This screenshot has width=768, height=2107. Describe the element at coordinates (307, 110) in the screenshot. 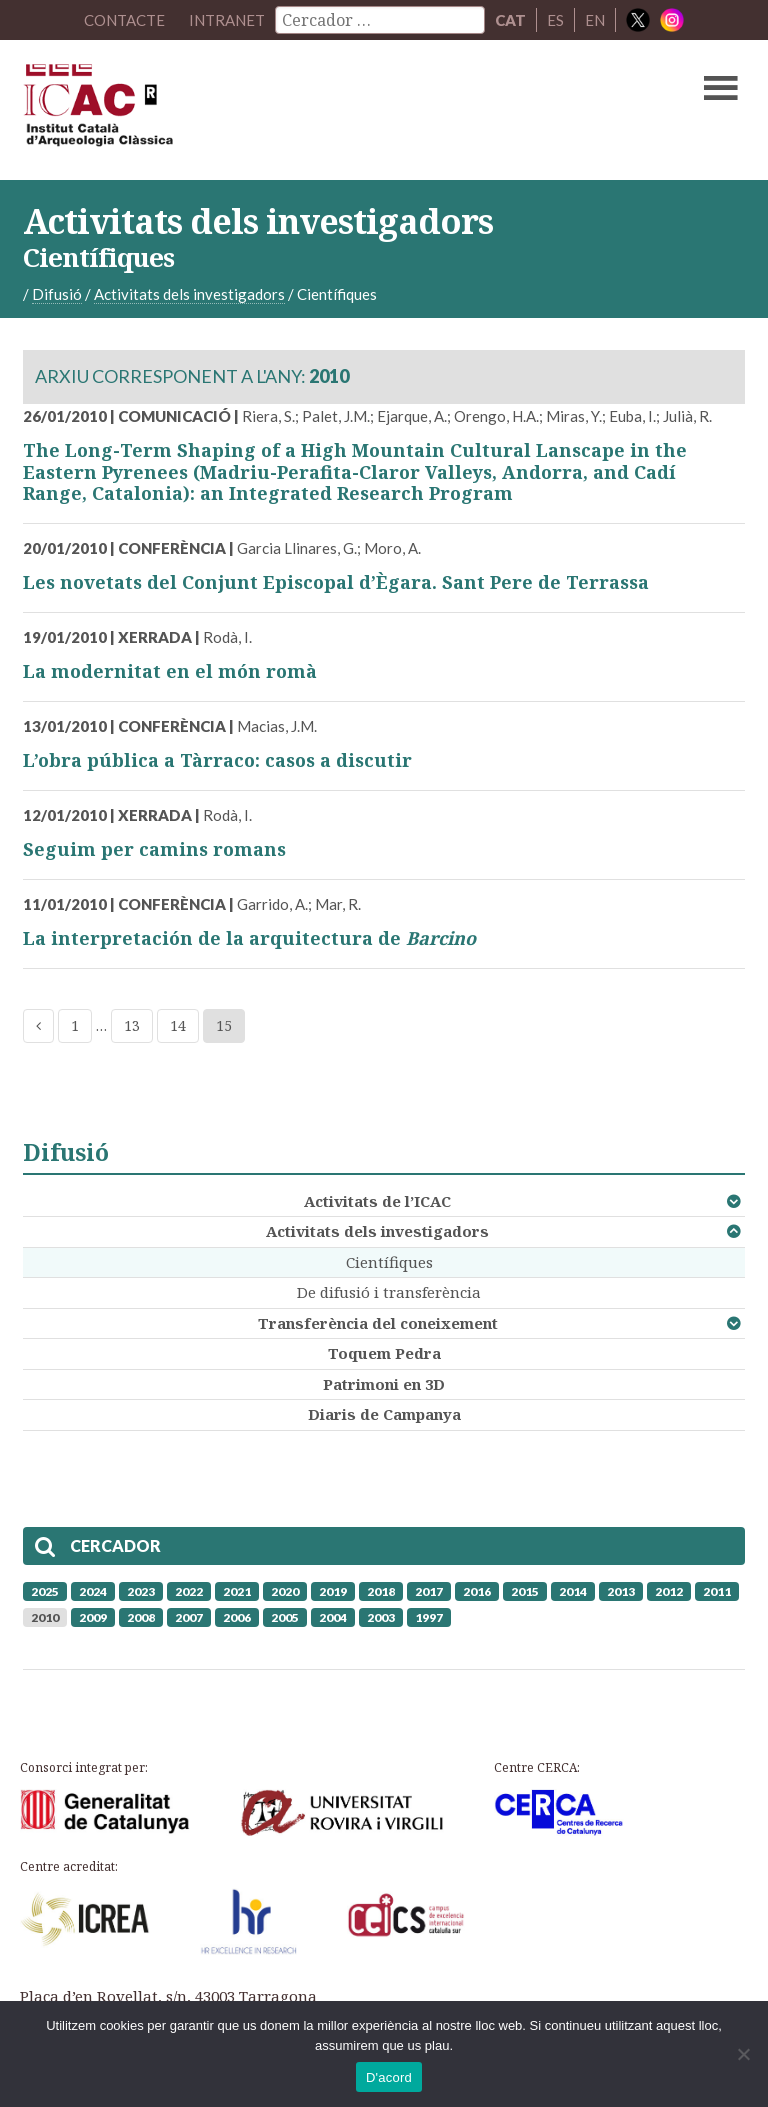

I see `ICAC` at that location.